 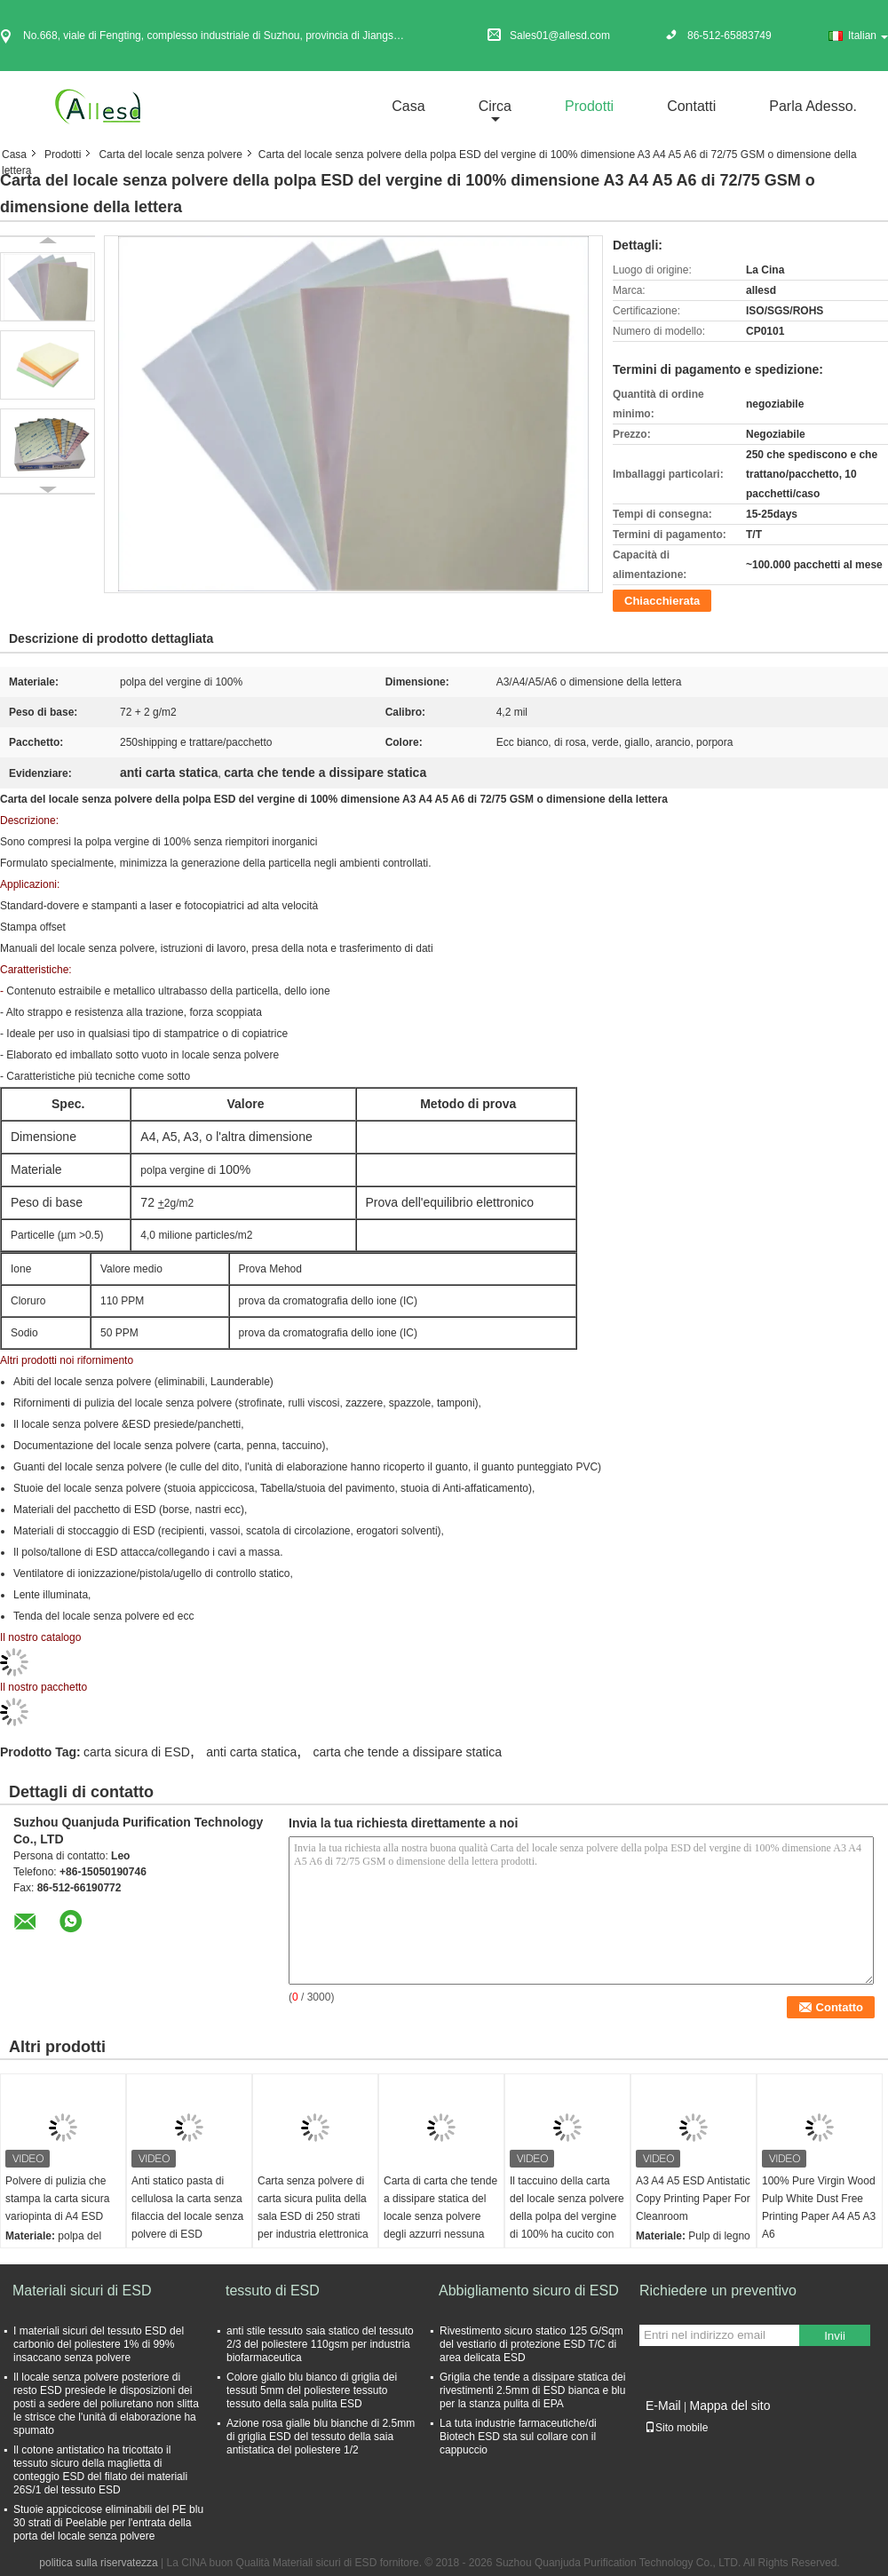 What do you see at coordinates (187, 2207) in the screenshot?
I see `Anti statico pasta di cellulosa la carta senza filaccia del locale senza polvere di ESD` at bounding box center [187, 2207].